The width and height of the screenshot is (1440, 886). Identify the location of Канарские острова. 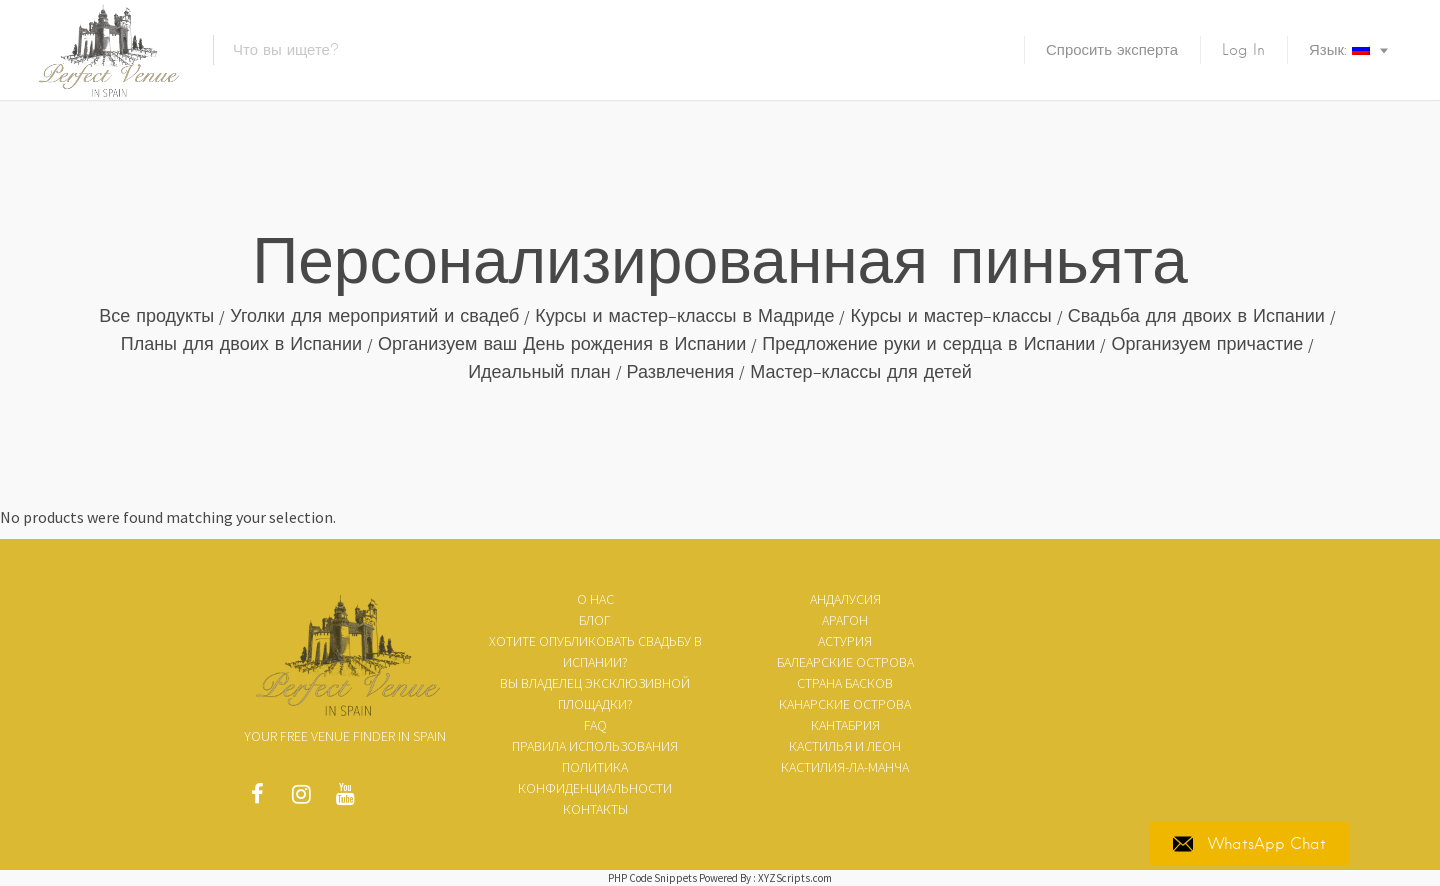
(845, 704).